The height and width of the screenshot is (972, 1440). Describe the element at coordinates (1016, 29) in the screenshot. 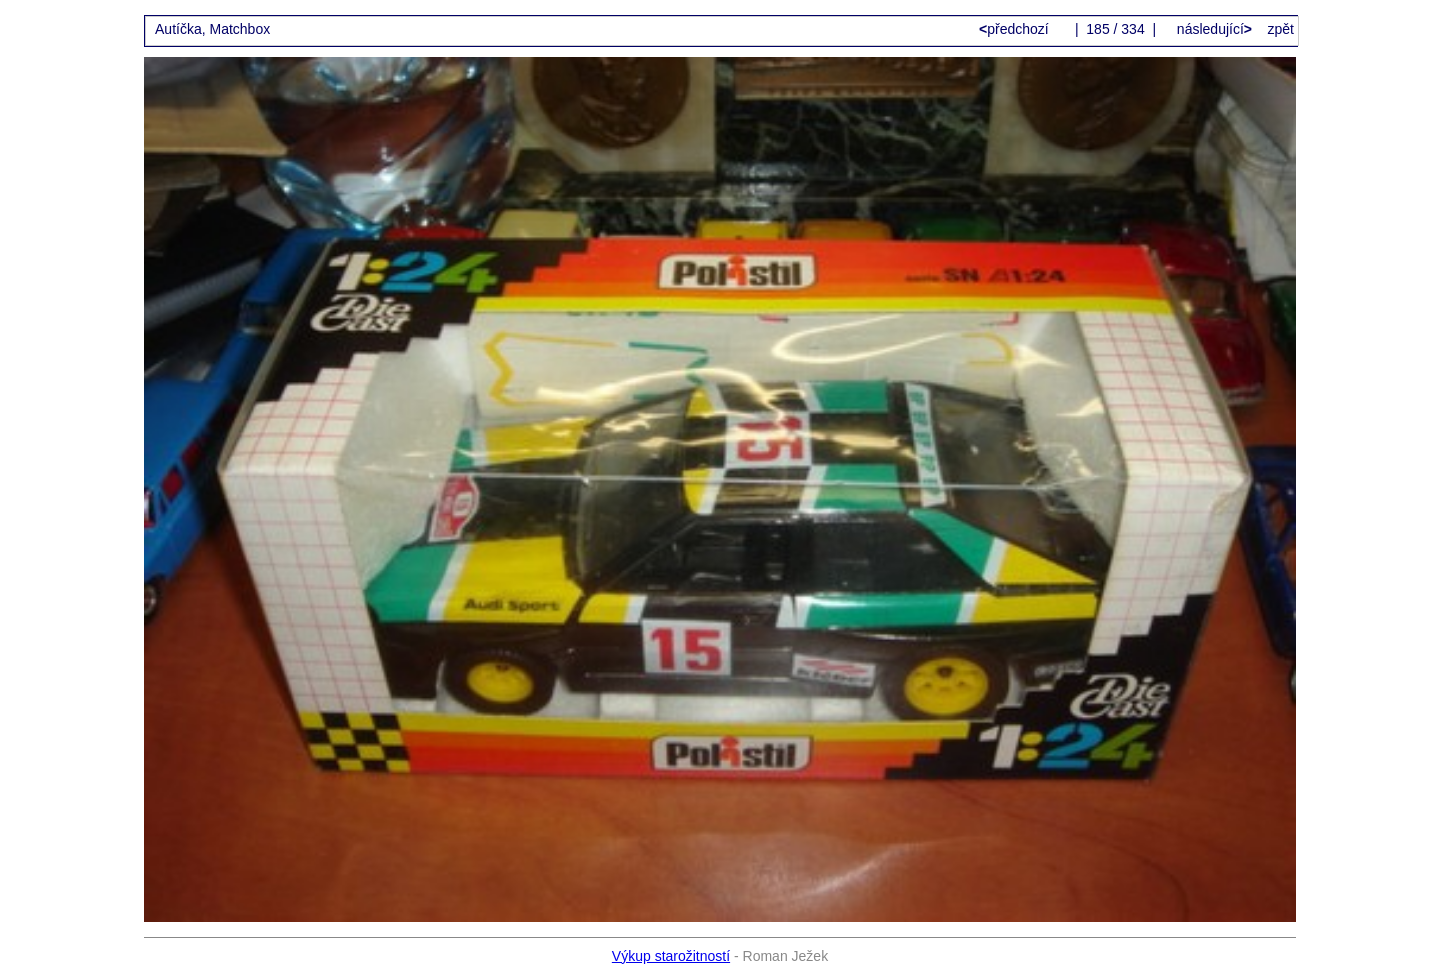

I see `předchozí` at that location.